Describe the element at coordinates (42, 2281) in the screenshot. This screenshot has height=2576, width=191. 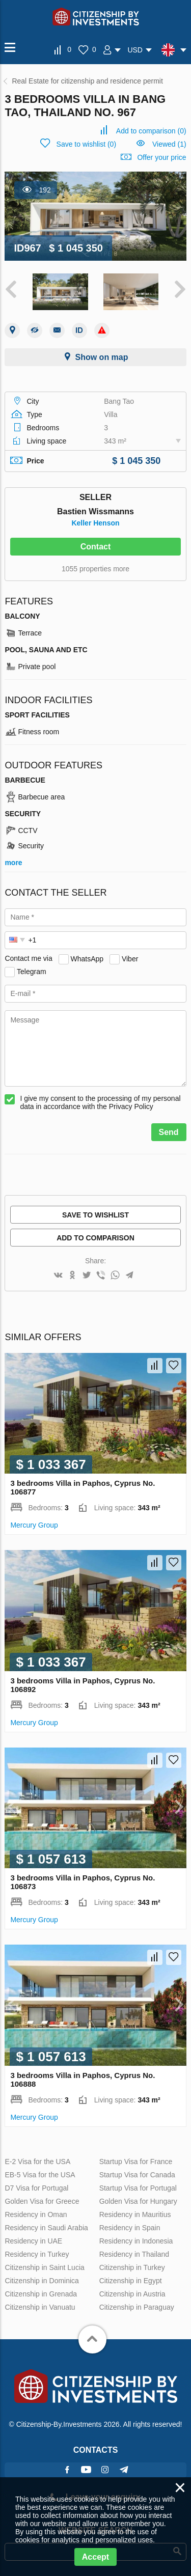
I see `Citizenship in Dominica` at that location.